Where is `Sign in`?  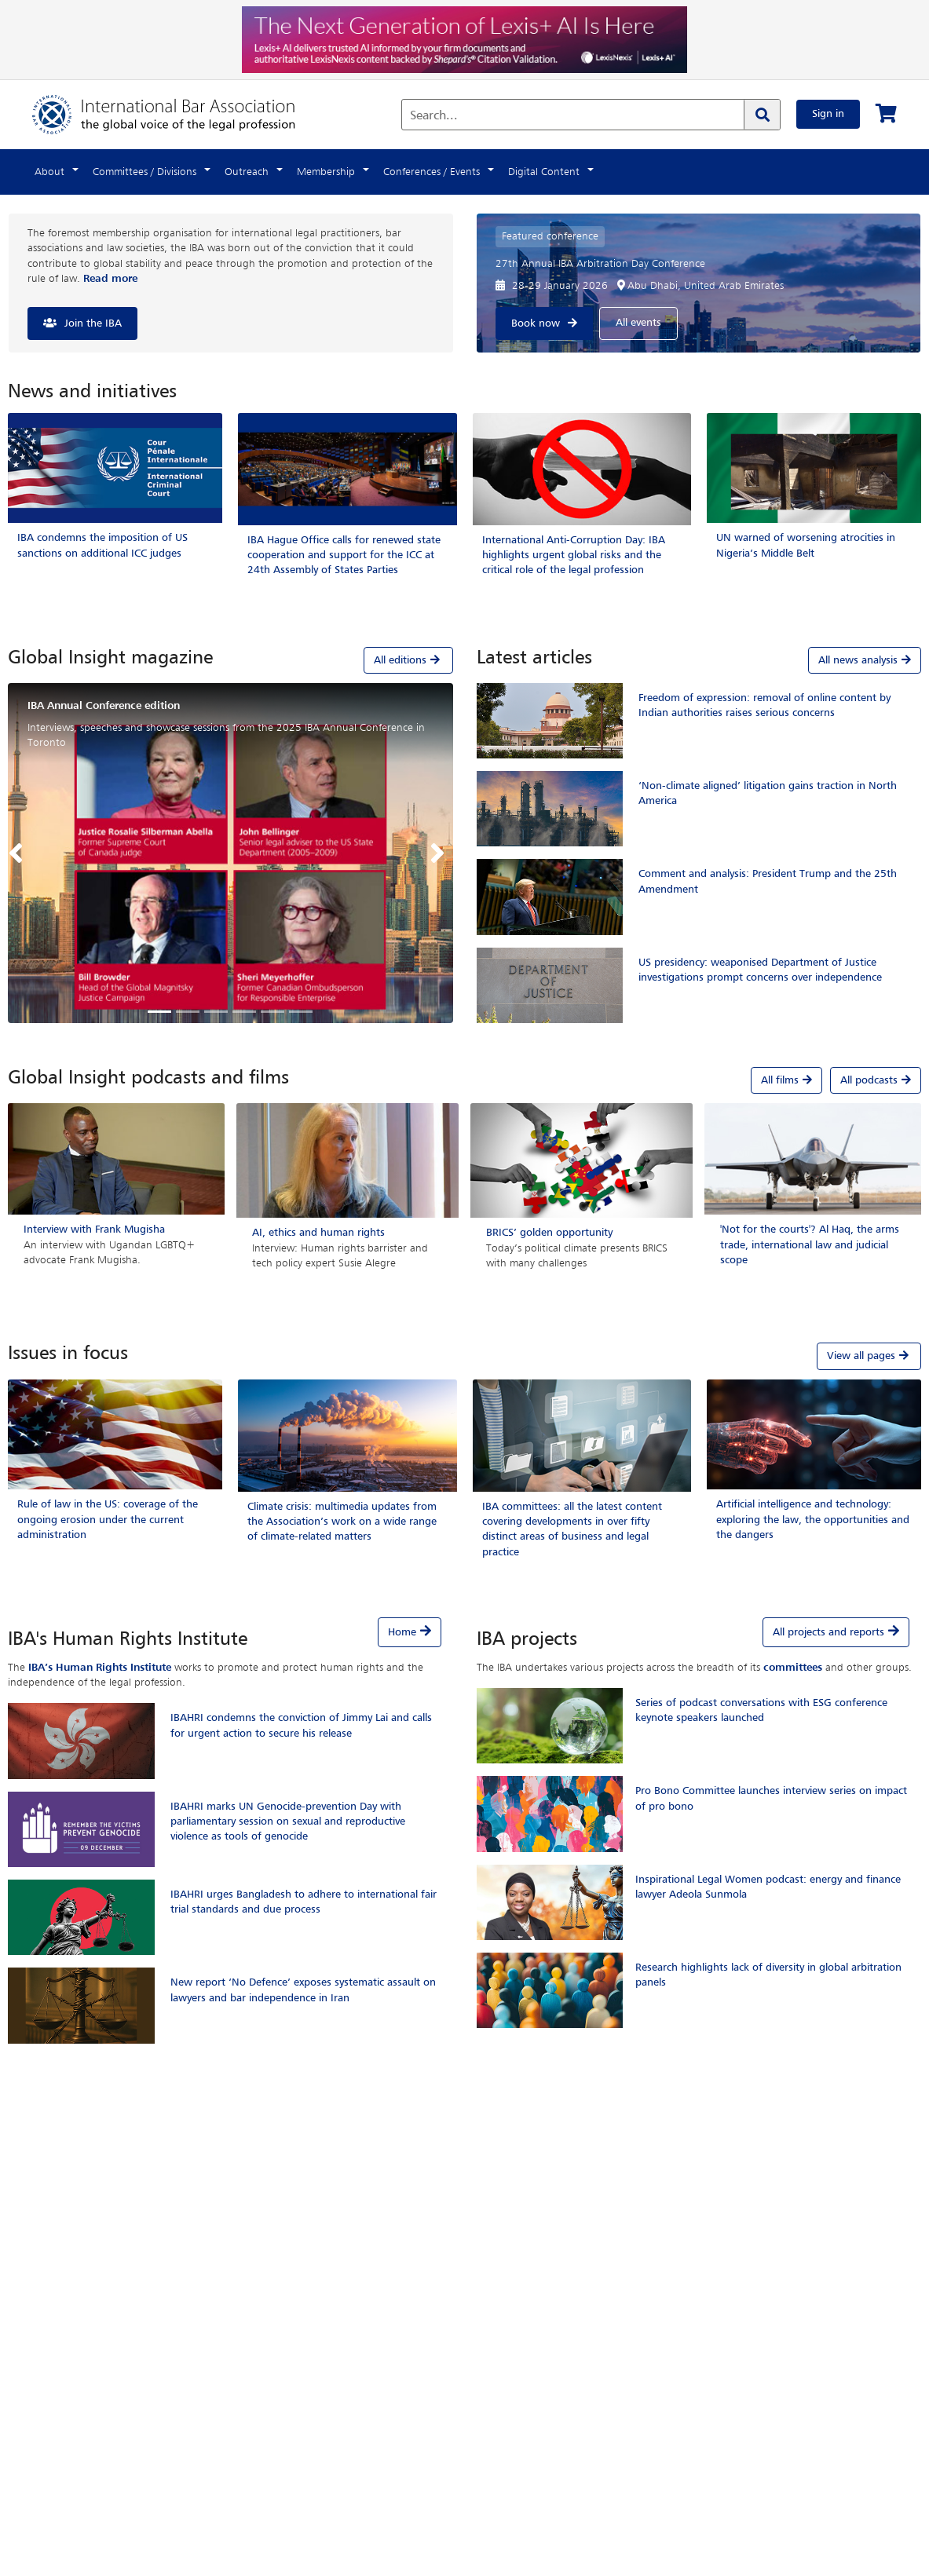
Sign in is located at coordinates (828, 113).